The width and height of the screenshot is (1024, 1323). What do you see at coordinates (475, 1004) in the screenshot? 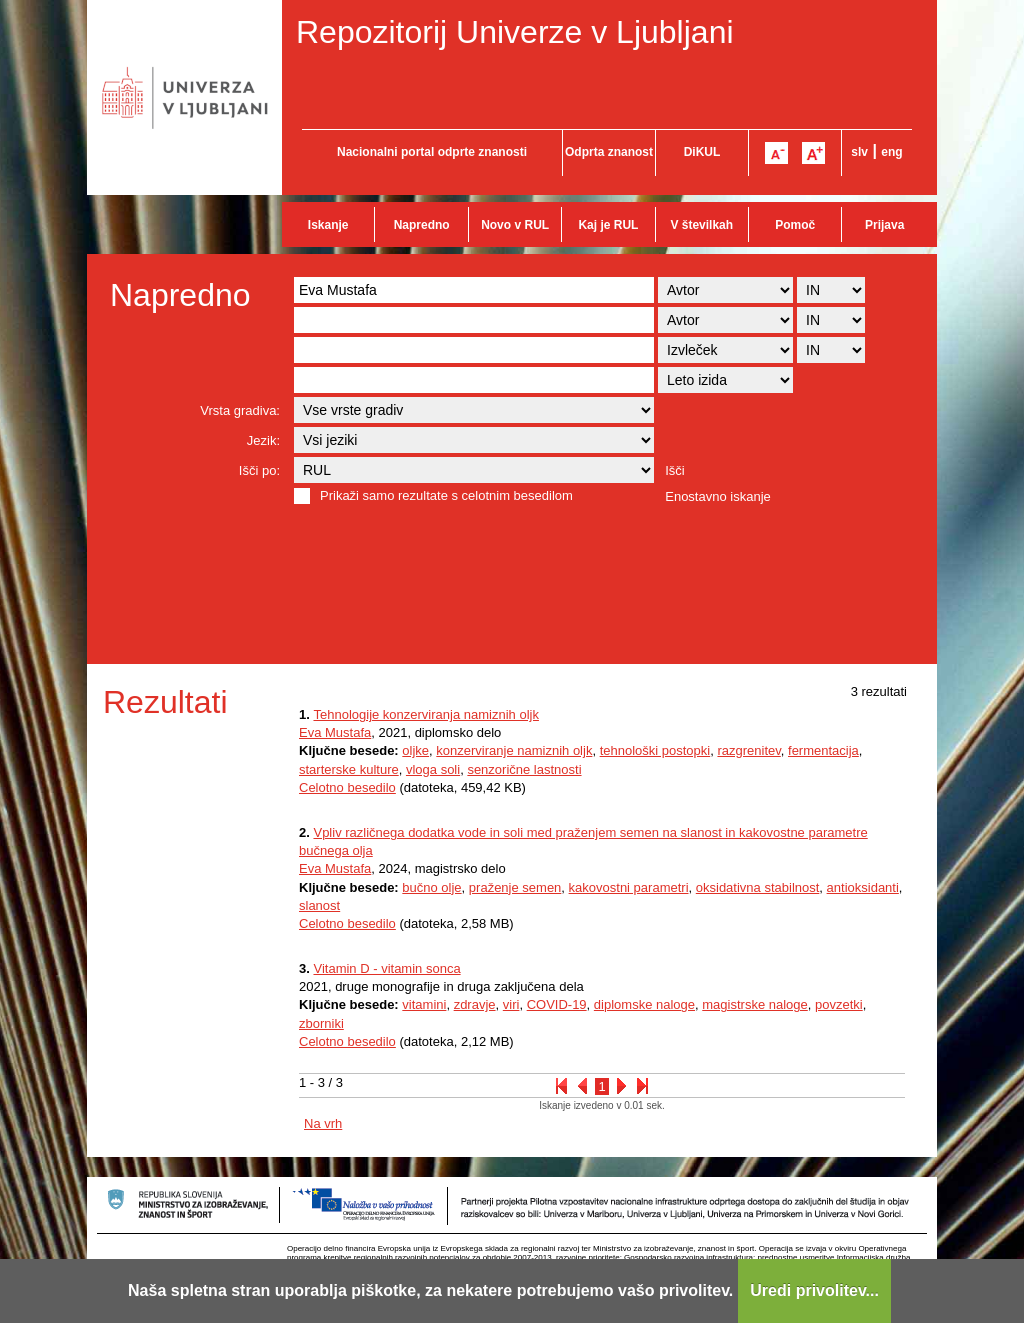
I see `zdravje` at bounding box center [475, 1004].